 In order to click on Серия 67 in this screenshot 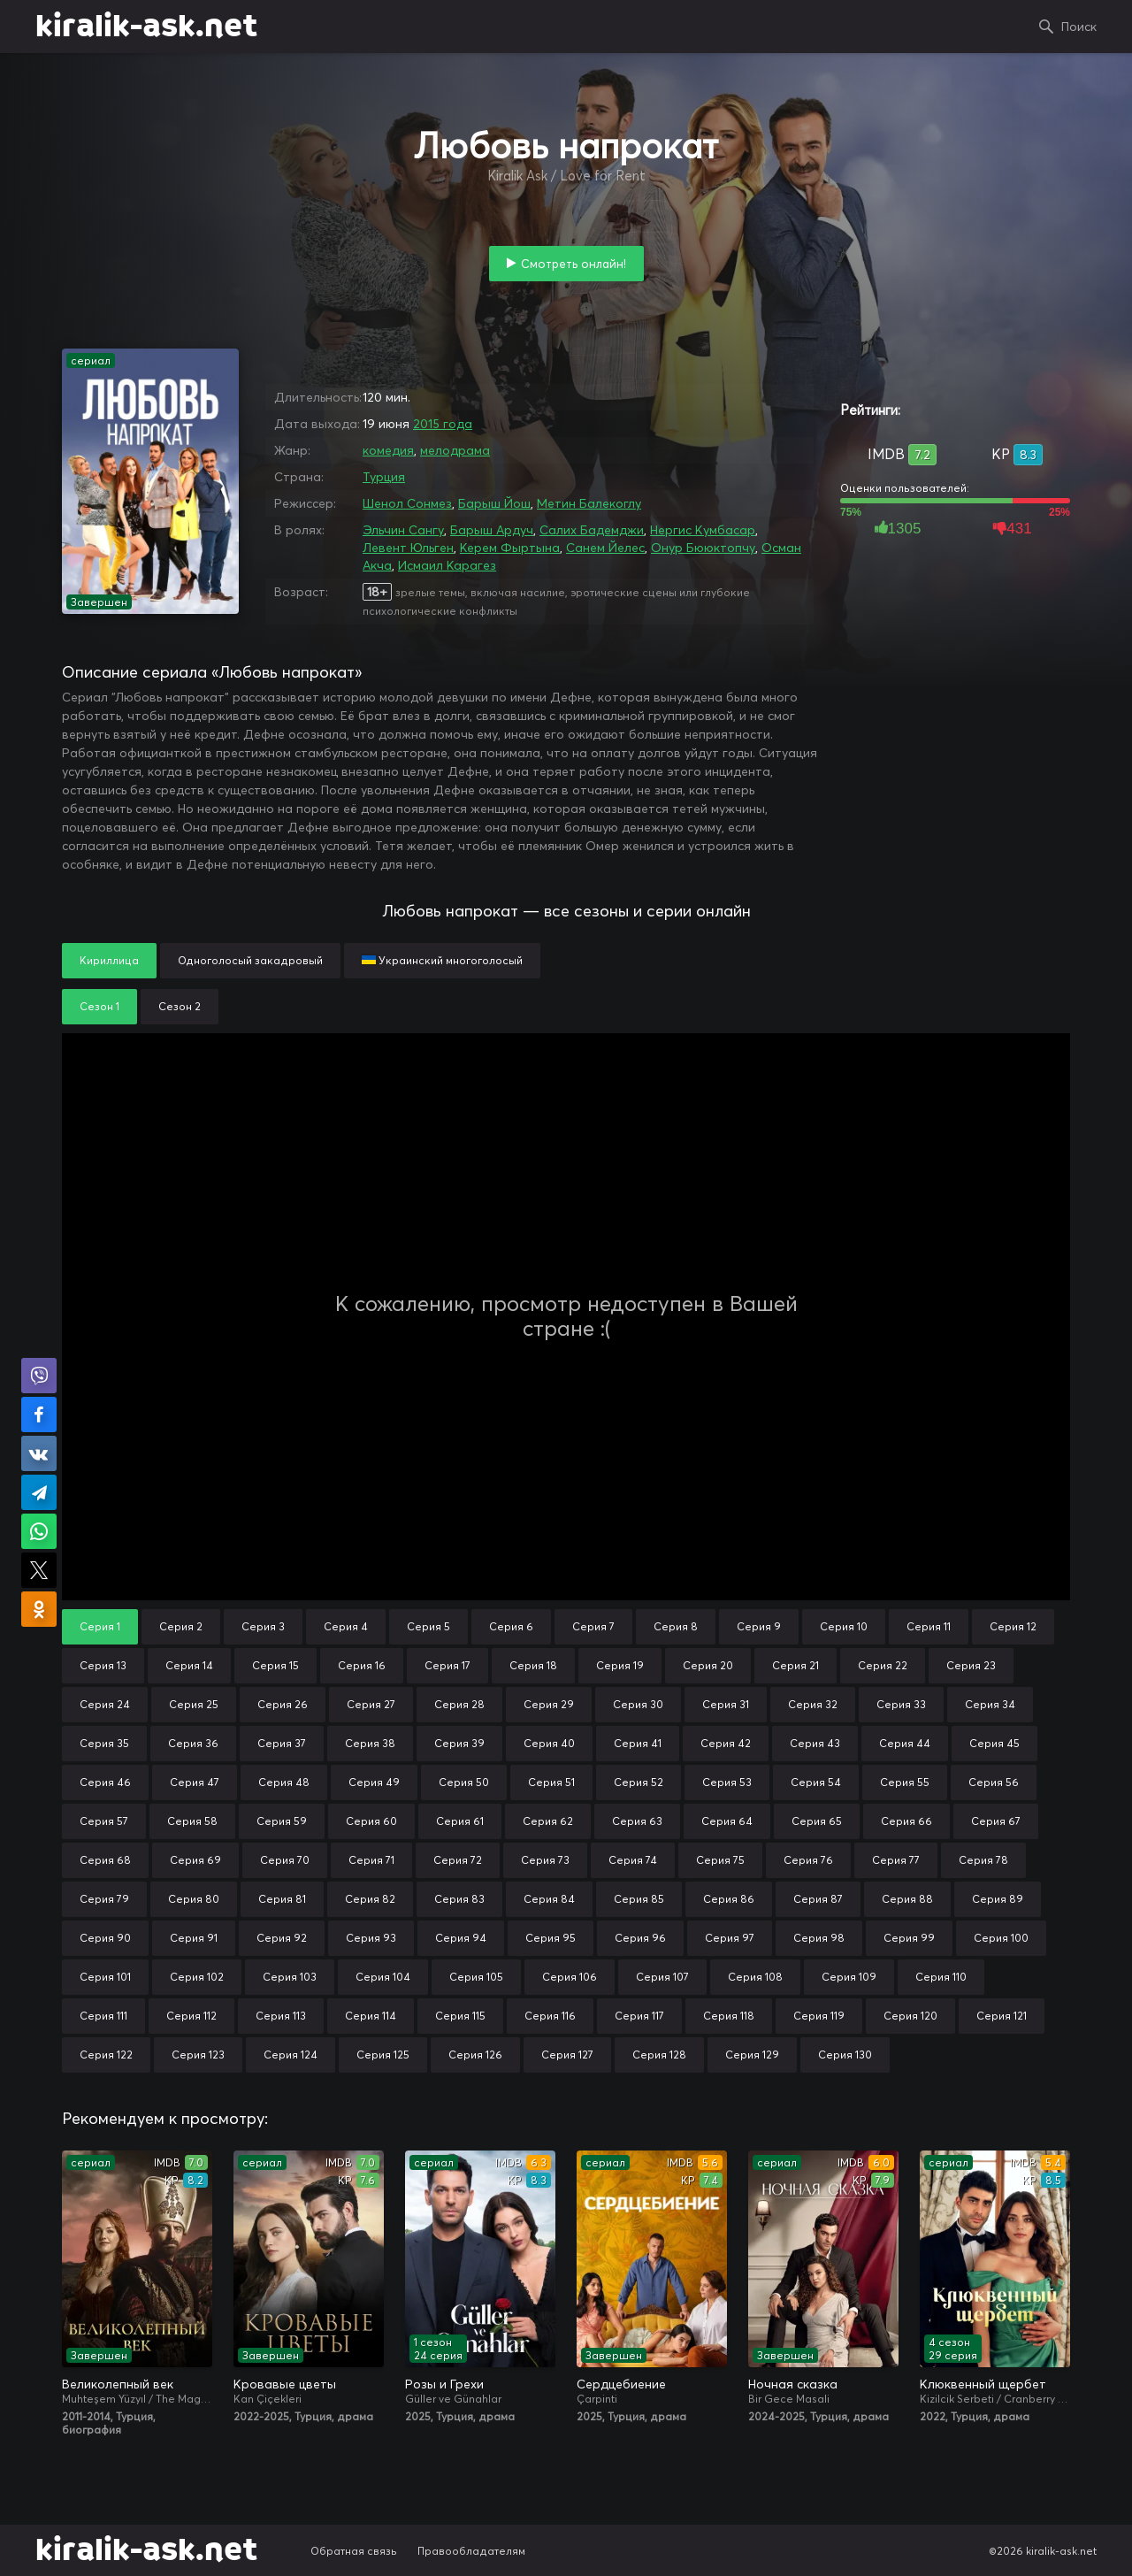, I will do `click(996, 1821)`.